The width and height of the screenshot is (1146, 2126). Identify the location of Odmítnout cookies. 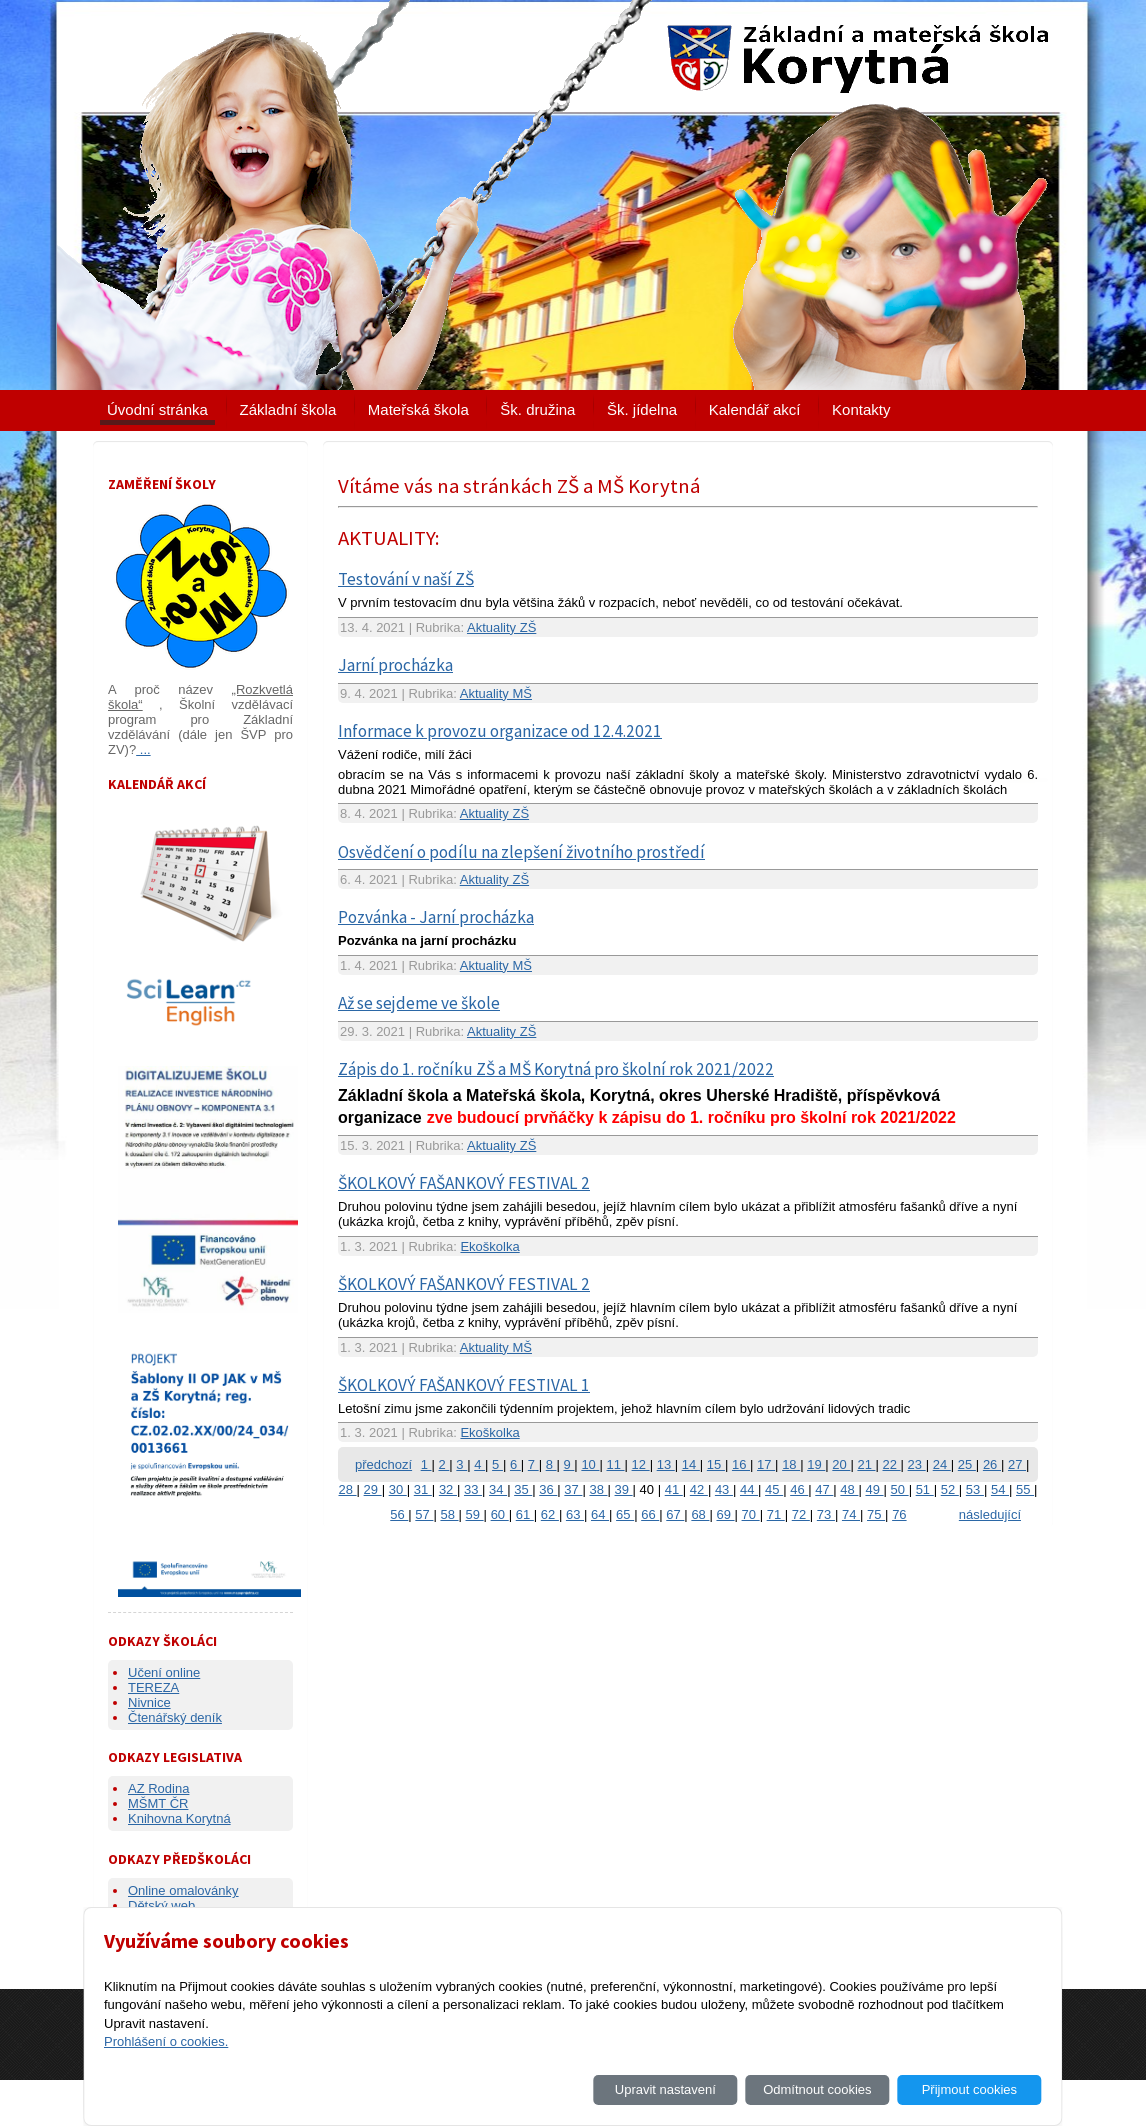
(817, 2089).